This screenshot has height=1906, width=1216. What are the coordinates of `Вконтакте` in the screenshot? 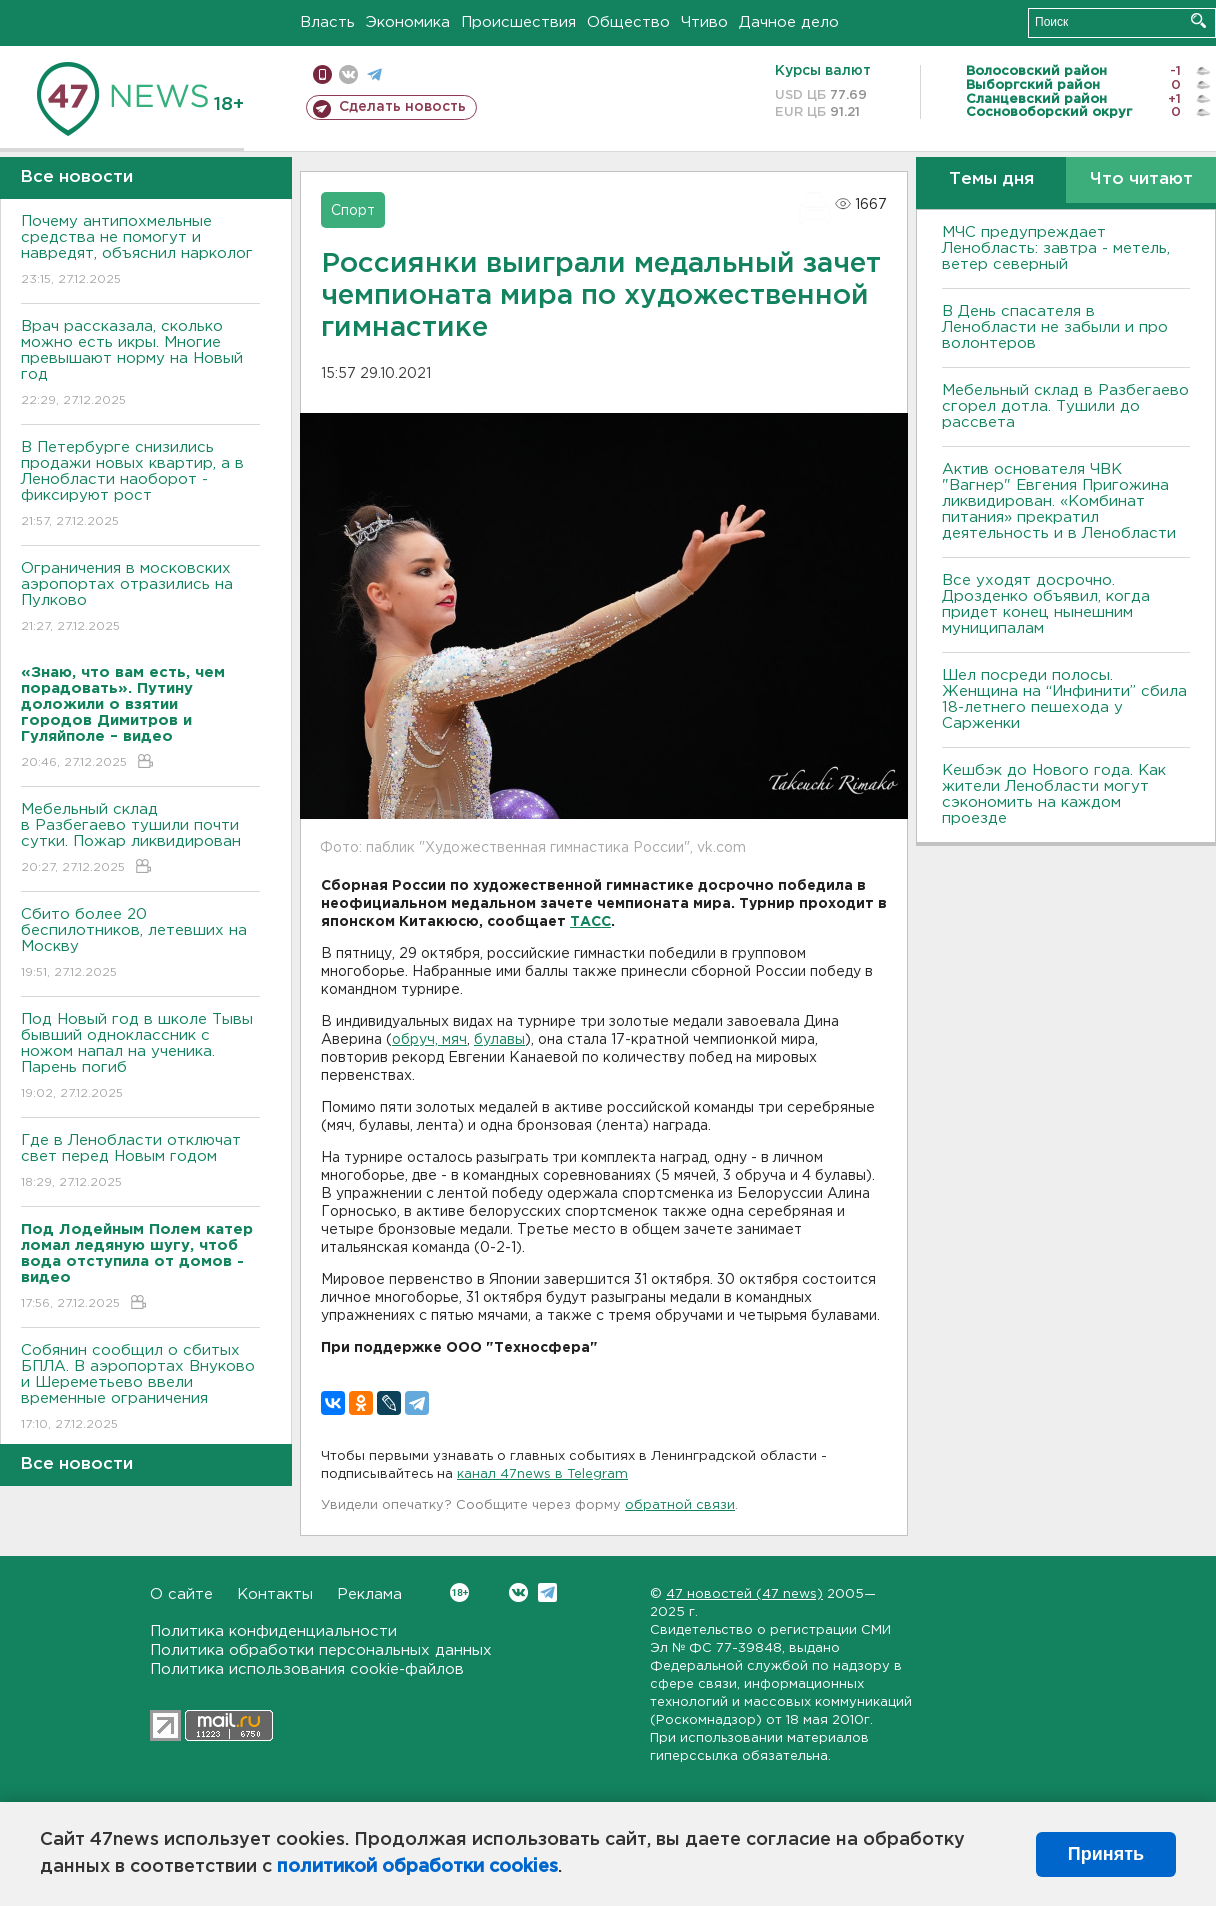 It's located at (459, 1592).